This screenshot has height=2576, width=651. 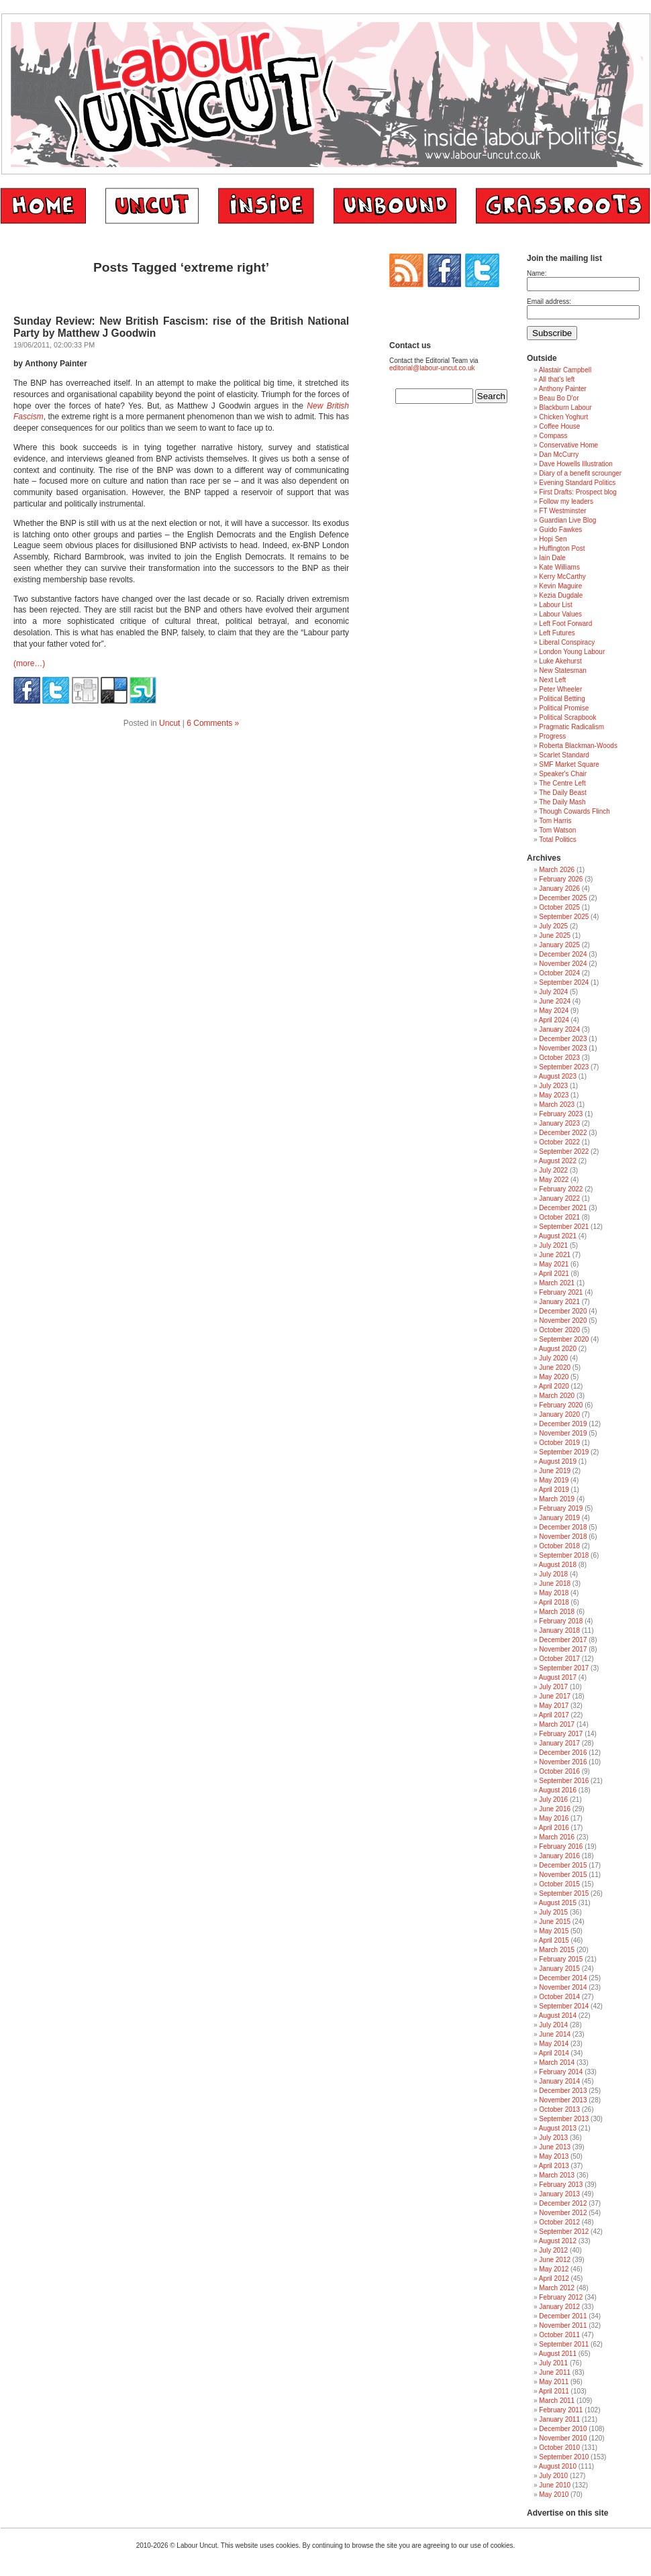 I want to click on July 2017, so click(x=553, y=1686).